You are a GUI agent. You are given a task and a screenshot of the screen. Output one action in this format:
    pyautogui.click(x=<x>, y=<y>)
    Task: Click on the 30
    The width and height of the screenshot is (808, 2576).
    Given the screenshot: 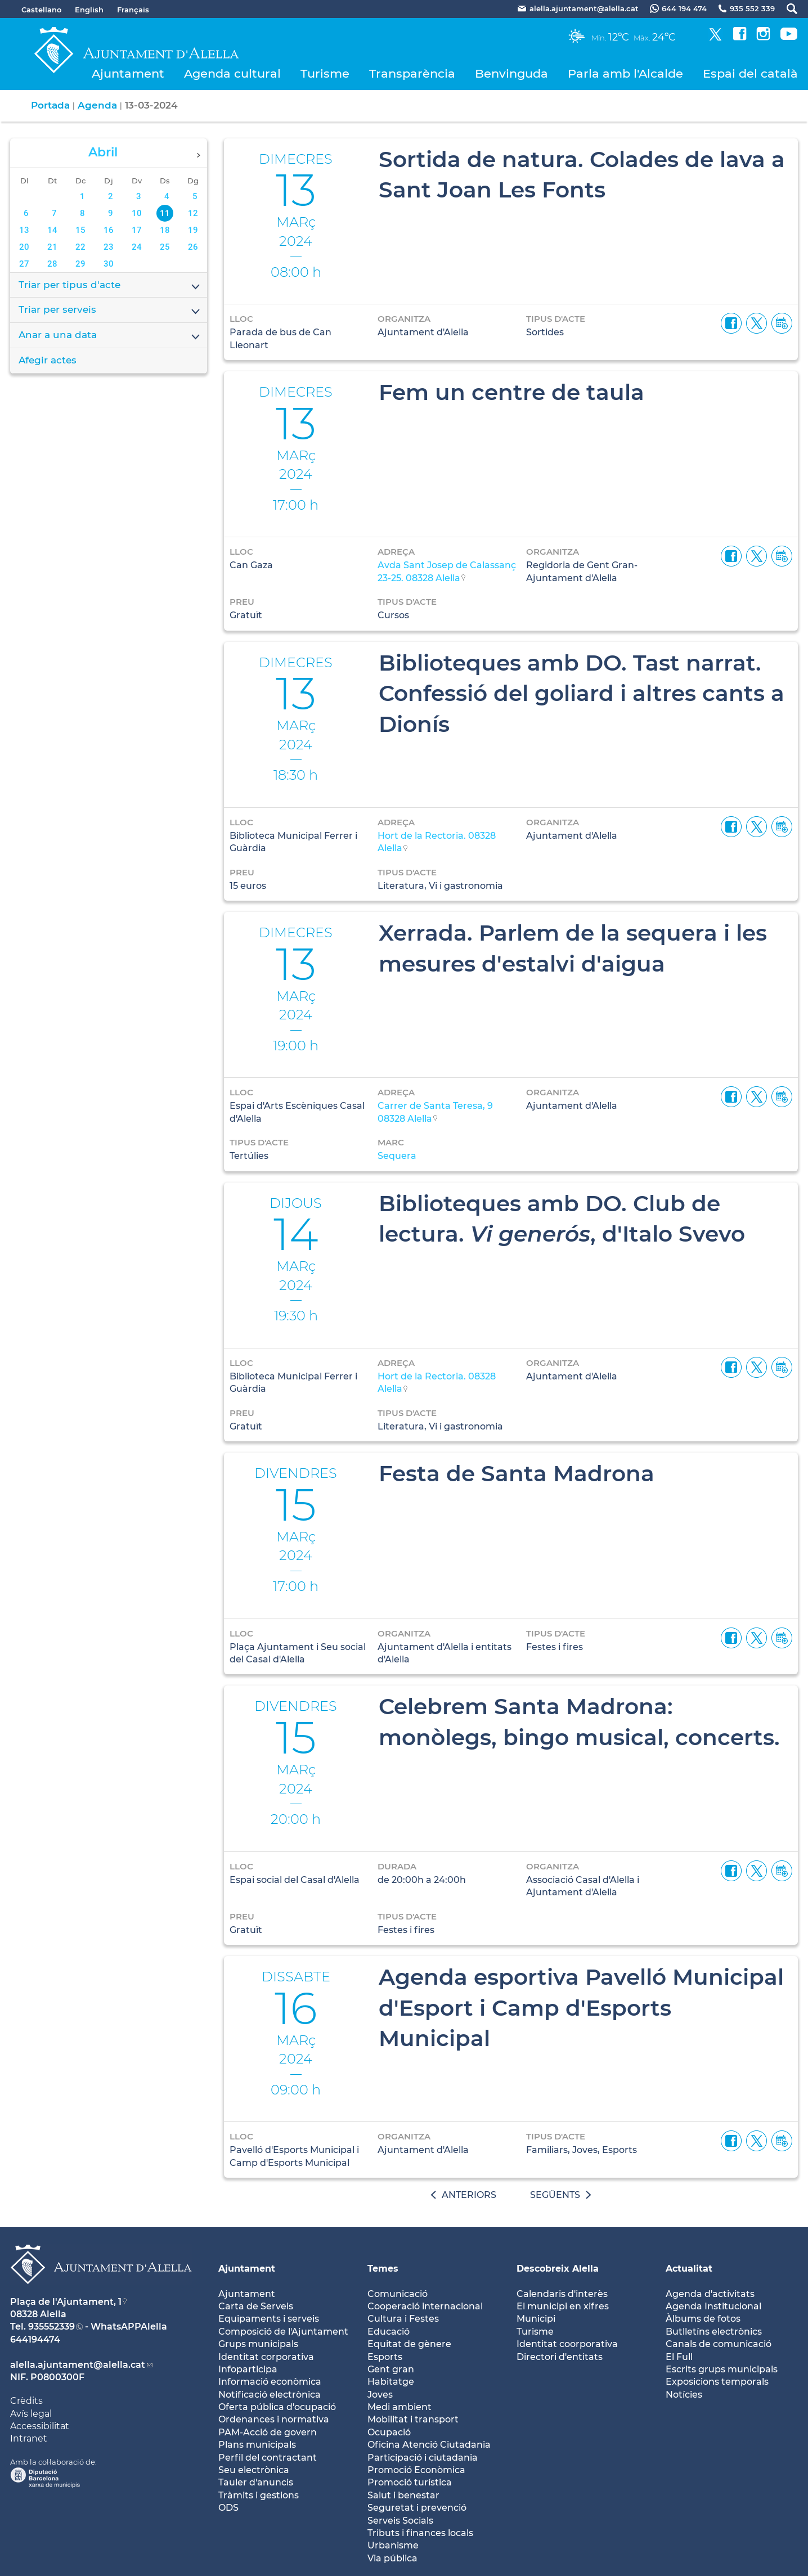 What is the action you would take?
    pyautogui.click(x=109, y=264)
    